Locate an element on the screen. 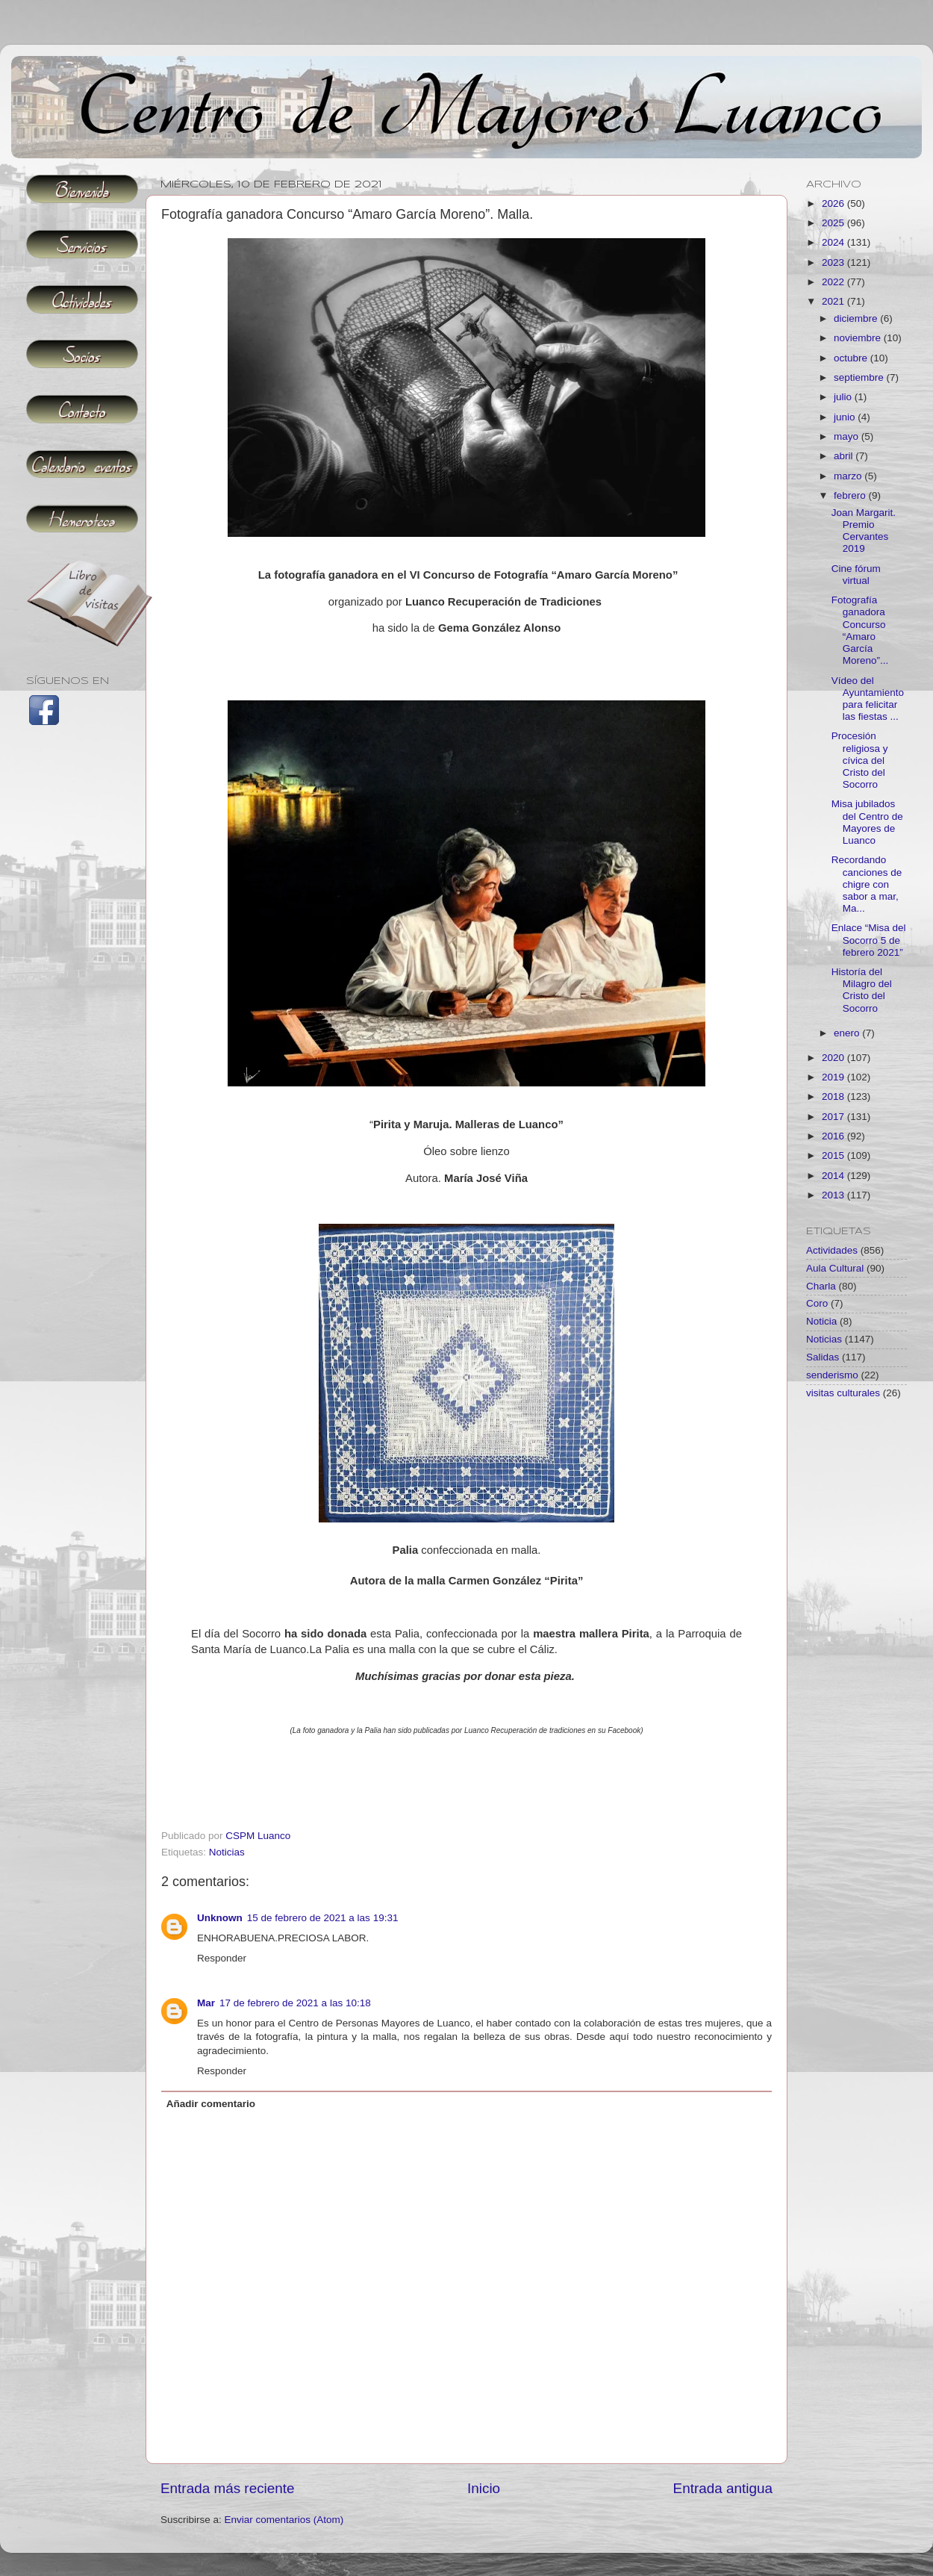  junio is located at coordinates (846, 417).